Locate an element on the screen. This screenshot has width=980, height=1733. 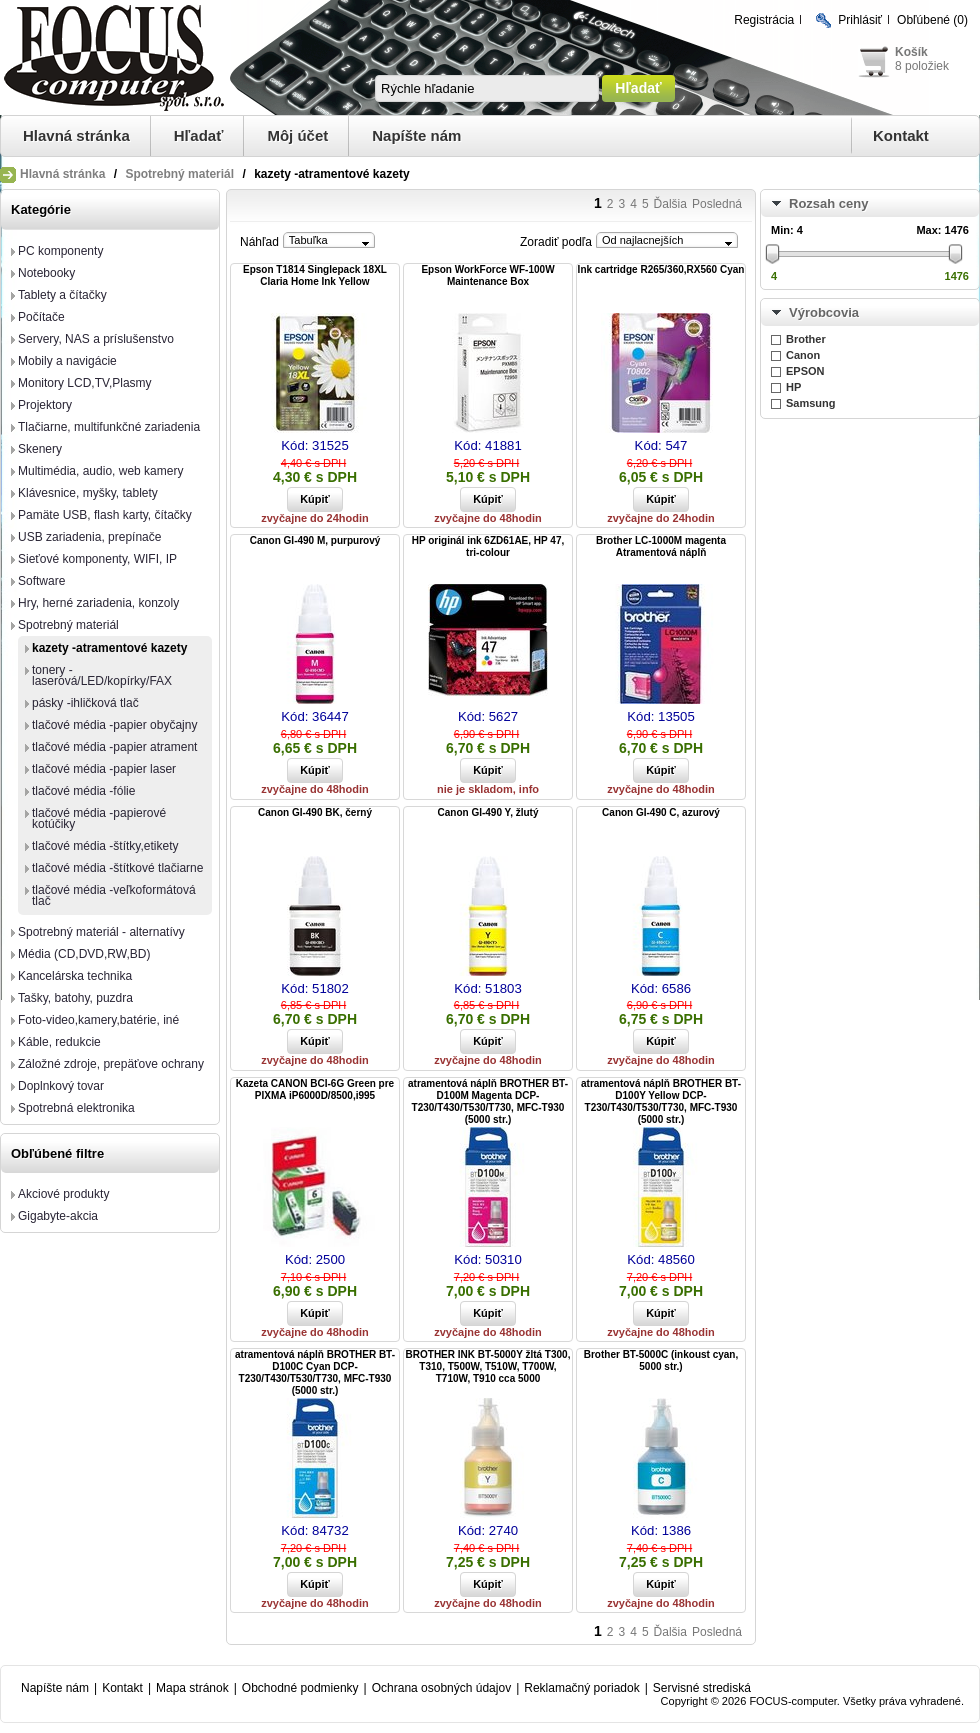
Foto-video,kamery,batérie, iné is located at coordinates (98, 1020).